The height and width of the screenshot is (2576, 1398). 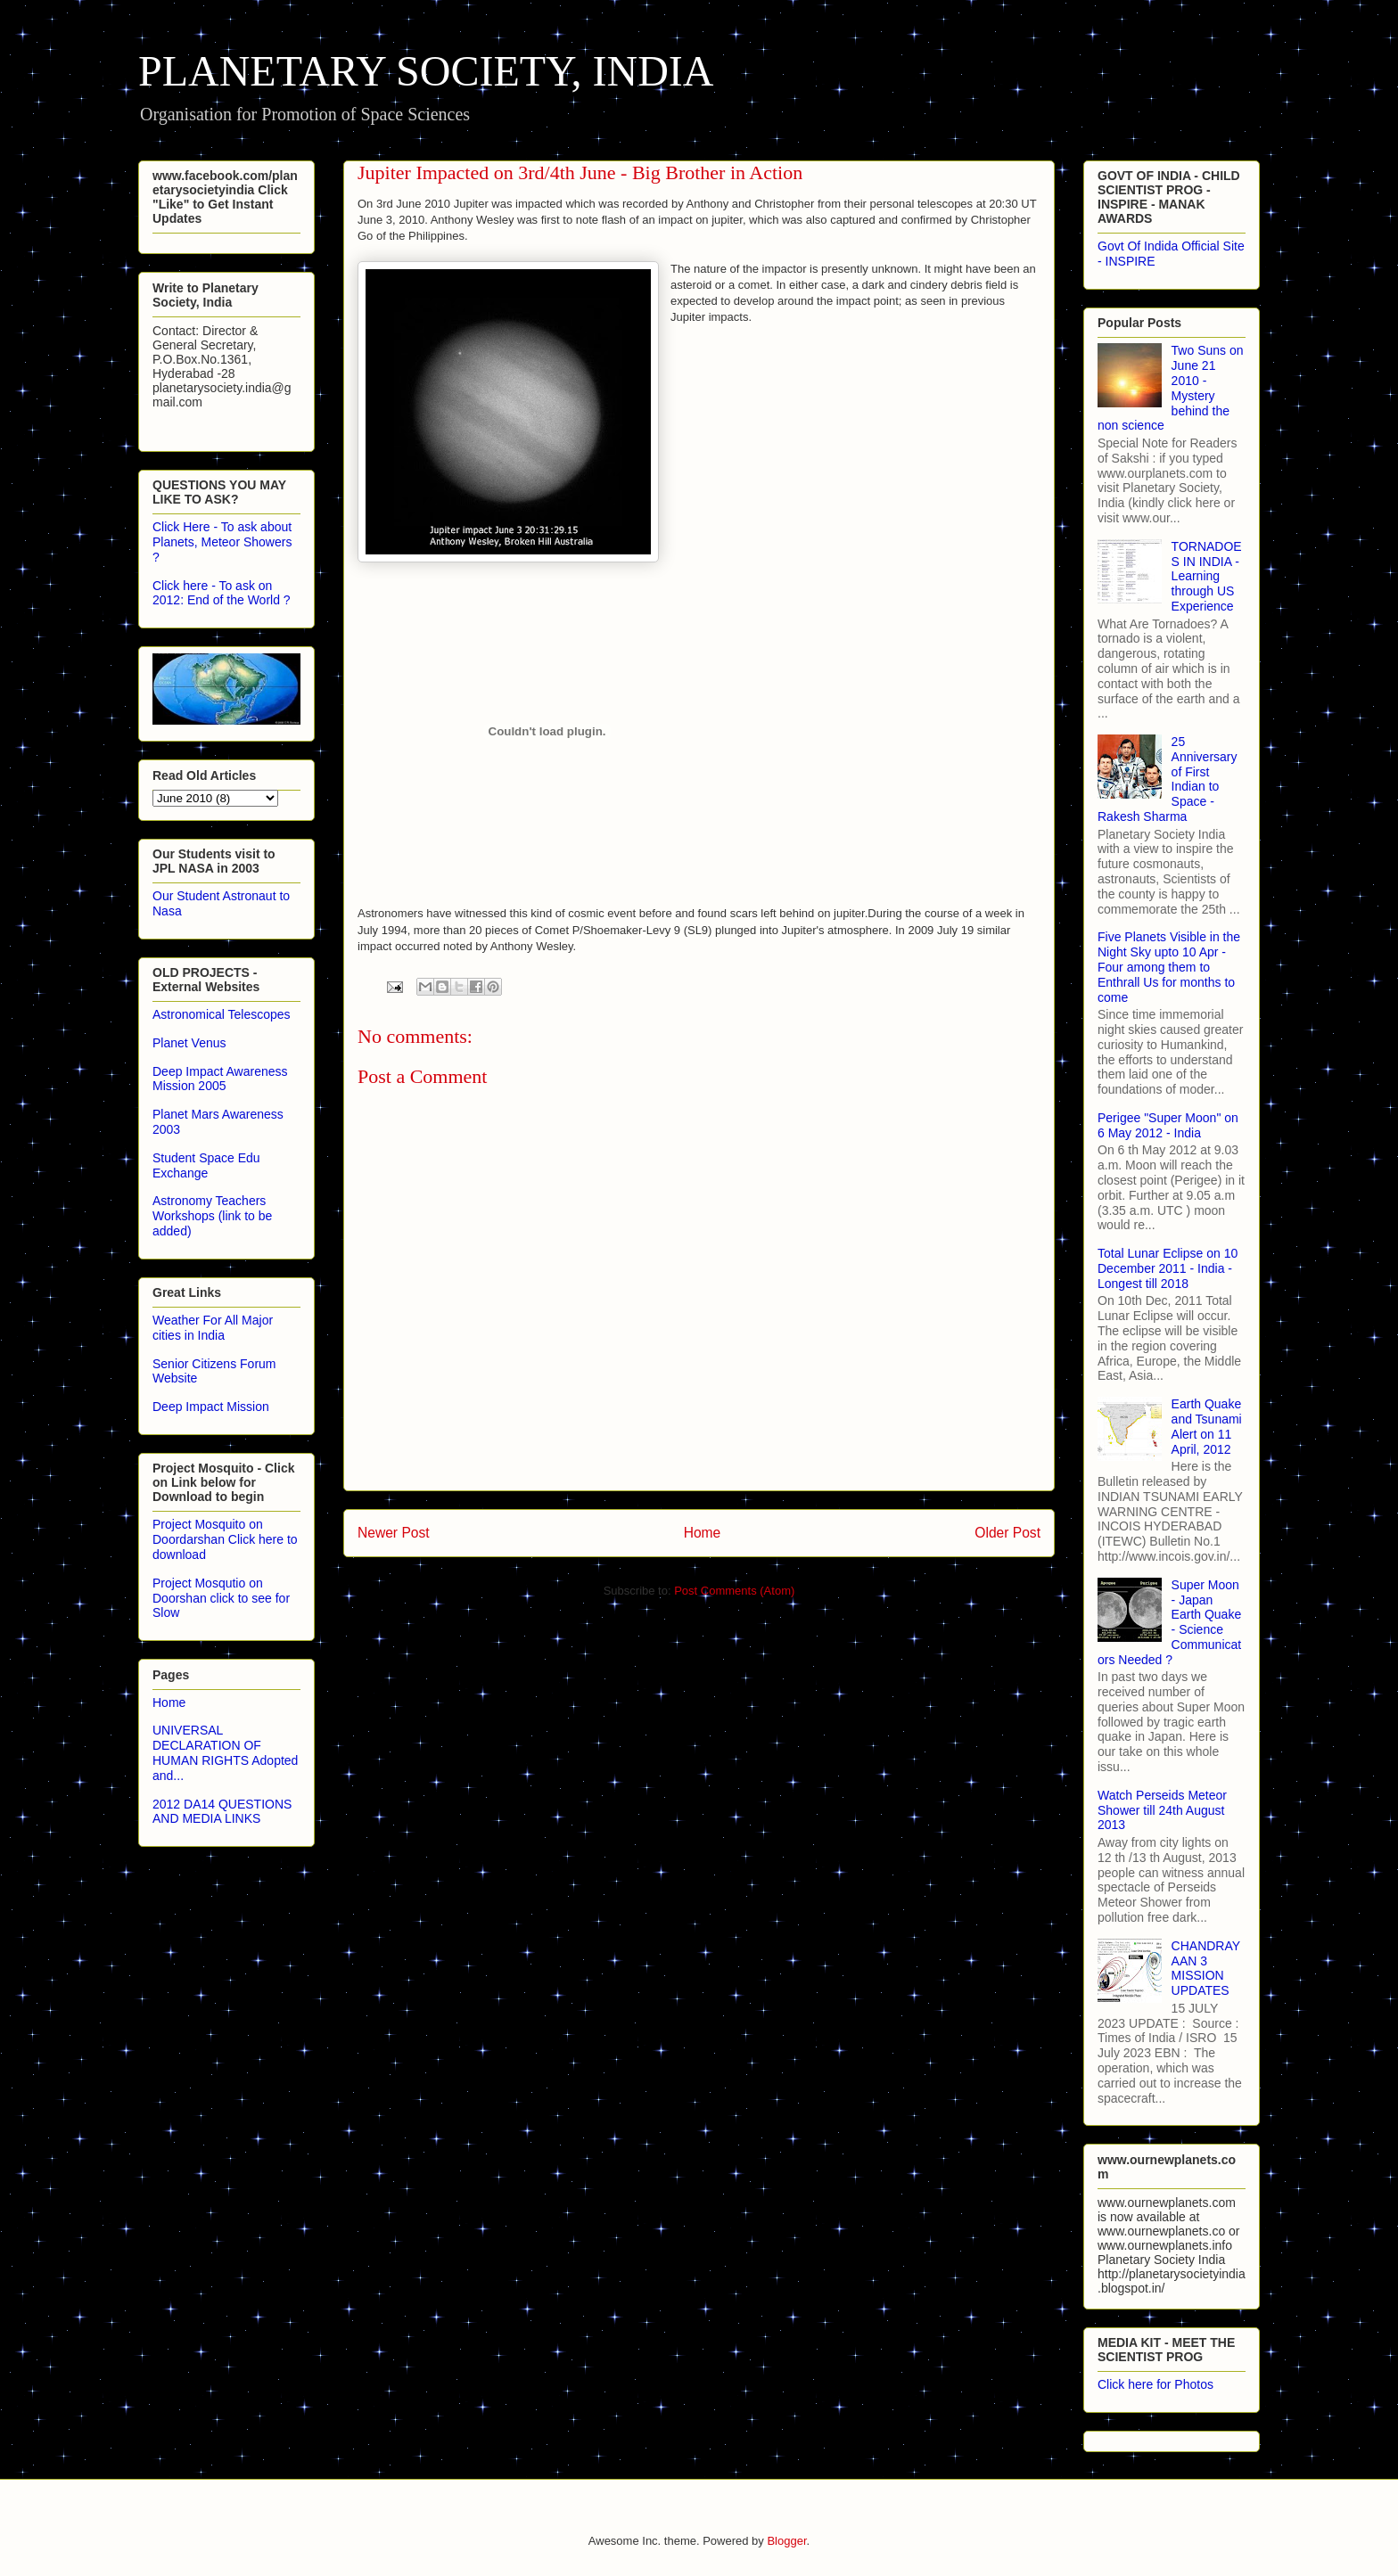 What do you see at coordinates (394, 1532) in the screenshot?
I see `Newer Post` at bounding box center [394, 1532].